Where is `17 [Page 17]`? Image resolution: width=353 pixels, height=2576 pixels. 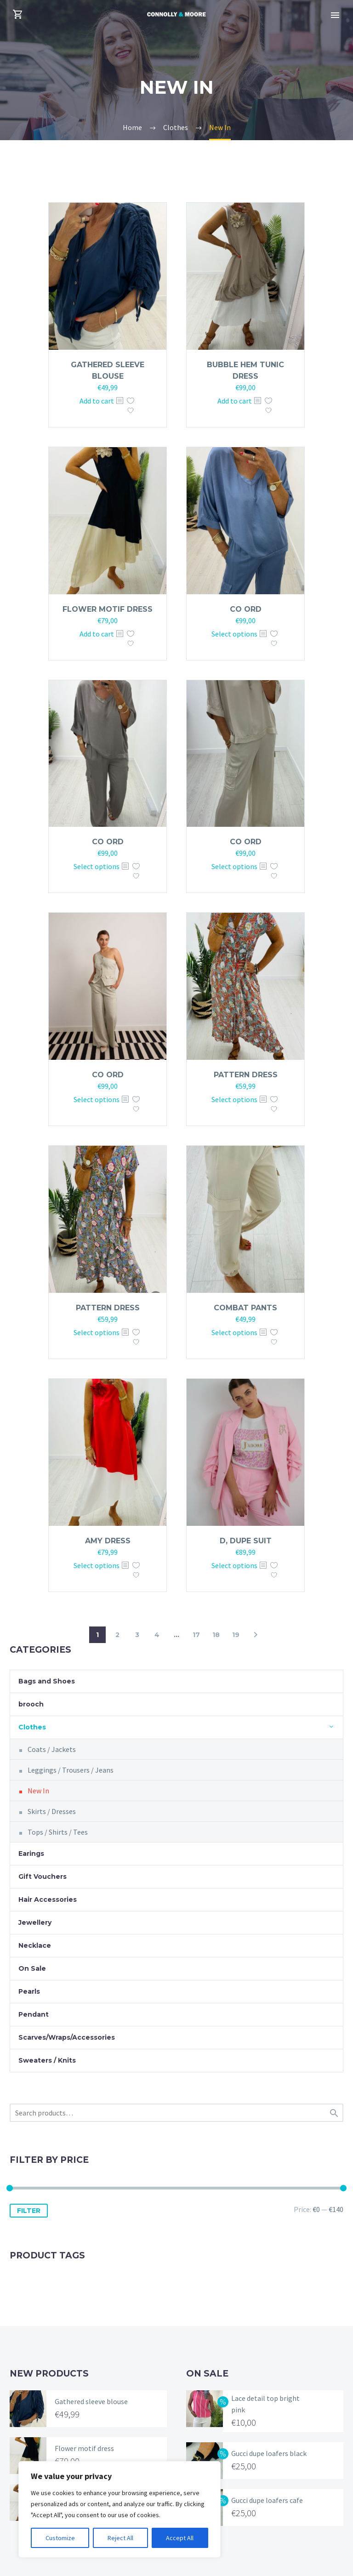
17 [Page 17] is located at coordinates (196, 1635).